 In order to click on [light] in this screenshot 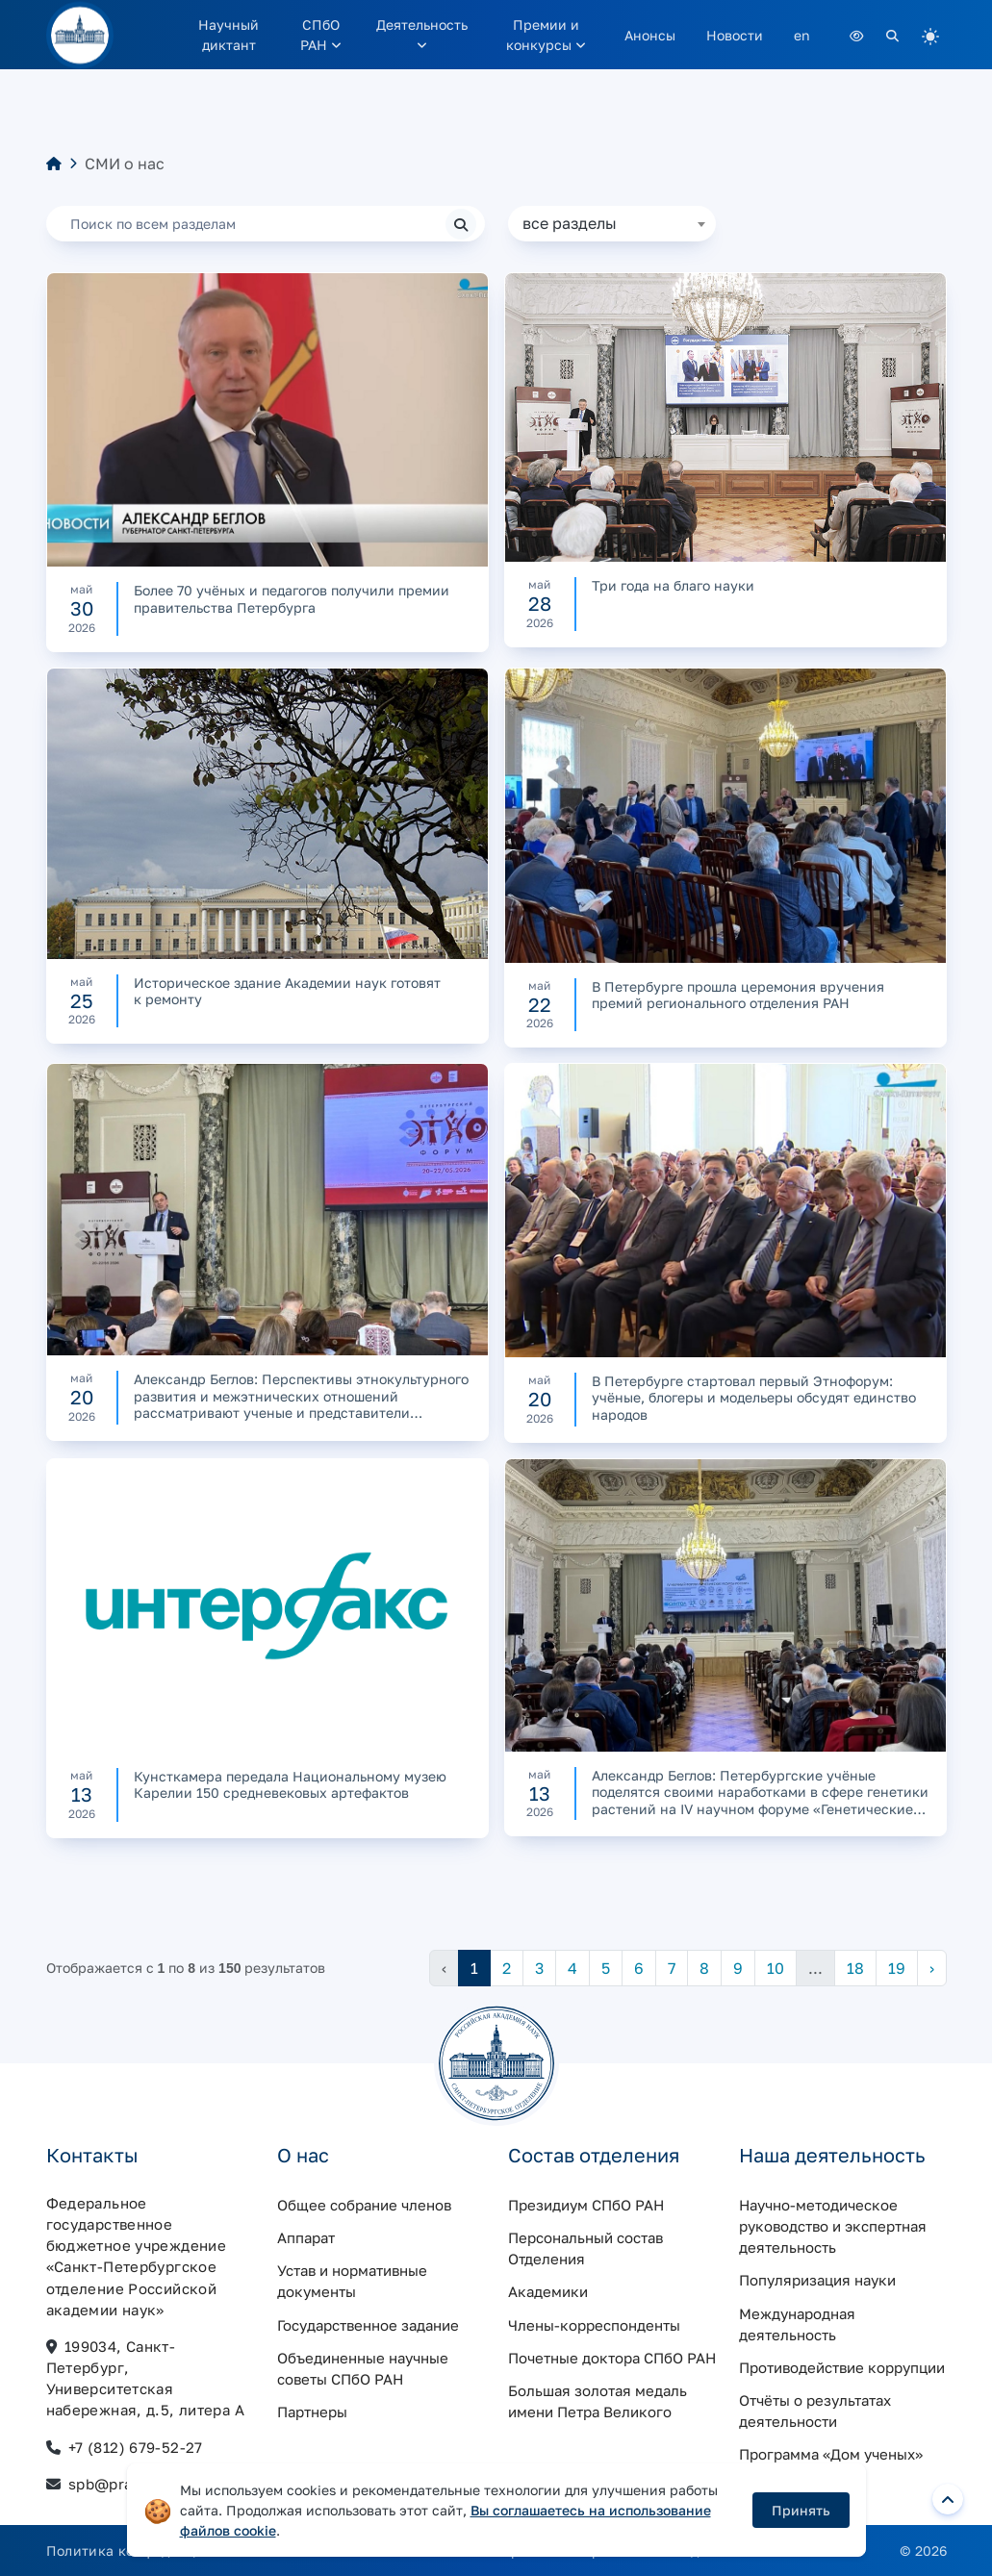, I will do `click(930, 34)`.